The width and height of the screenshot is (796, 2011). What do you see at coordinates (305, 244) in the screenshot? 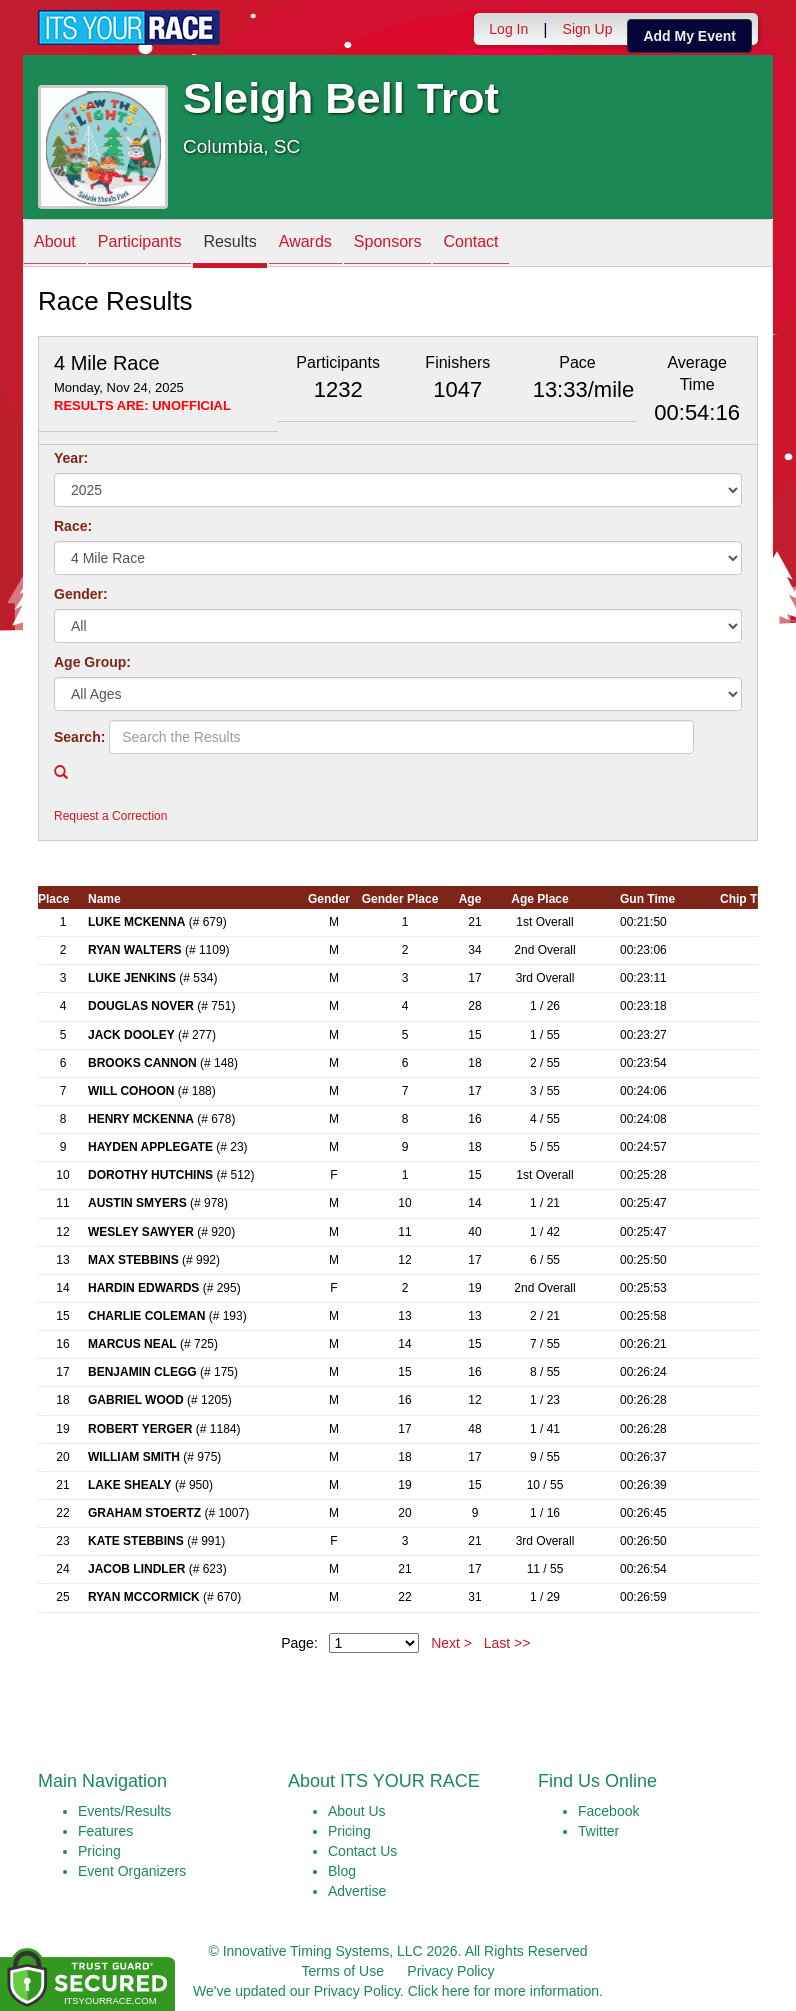
I see `Awards` at bounding box center [305, 244].